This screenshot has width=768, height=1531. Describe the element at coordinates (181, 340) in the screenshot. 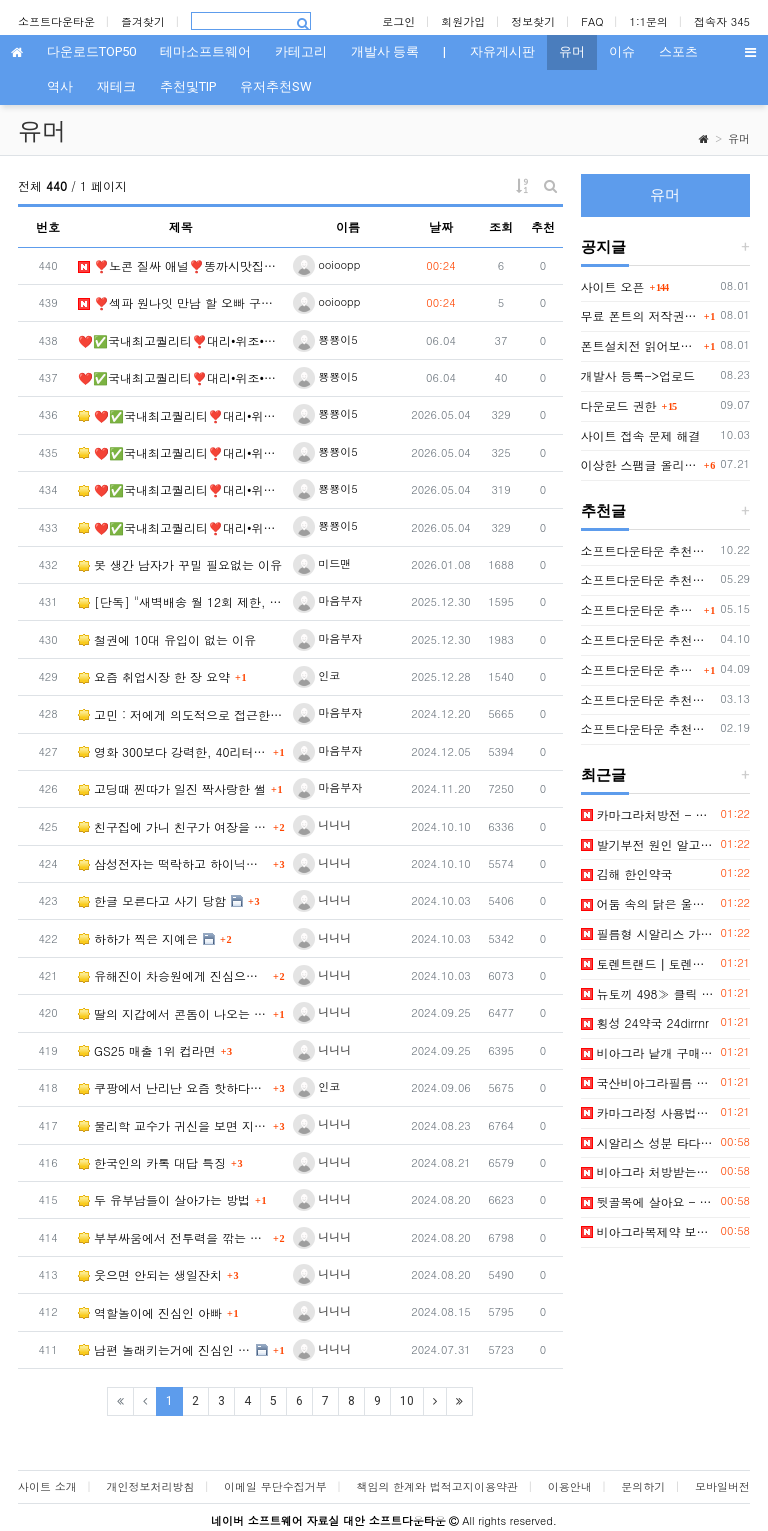

I see `❤️✅국내최고퀄리티❣️대리•위조•제작❣️모바일신분증위조❣️주민등록증제작✅❤️▶ㅌㄹ@zzab…` at that location.